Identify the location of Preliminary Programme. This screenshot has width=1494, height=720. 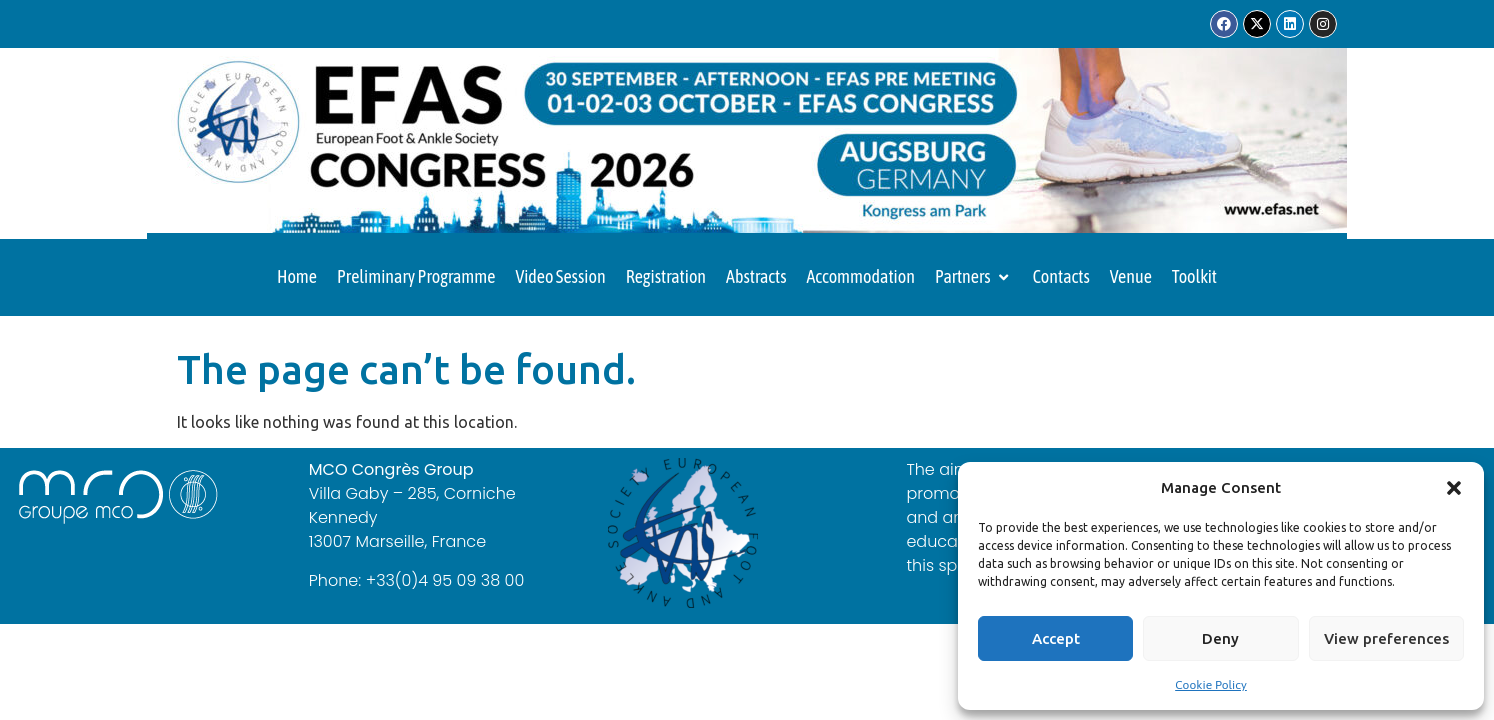
(416, 276).